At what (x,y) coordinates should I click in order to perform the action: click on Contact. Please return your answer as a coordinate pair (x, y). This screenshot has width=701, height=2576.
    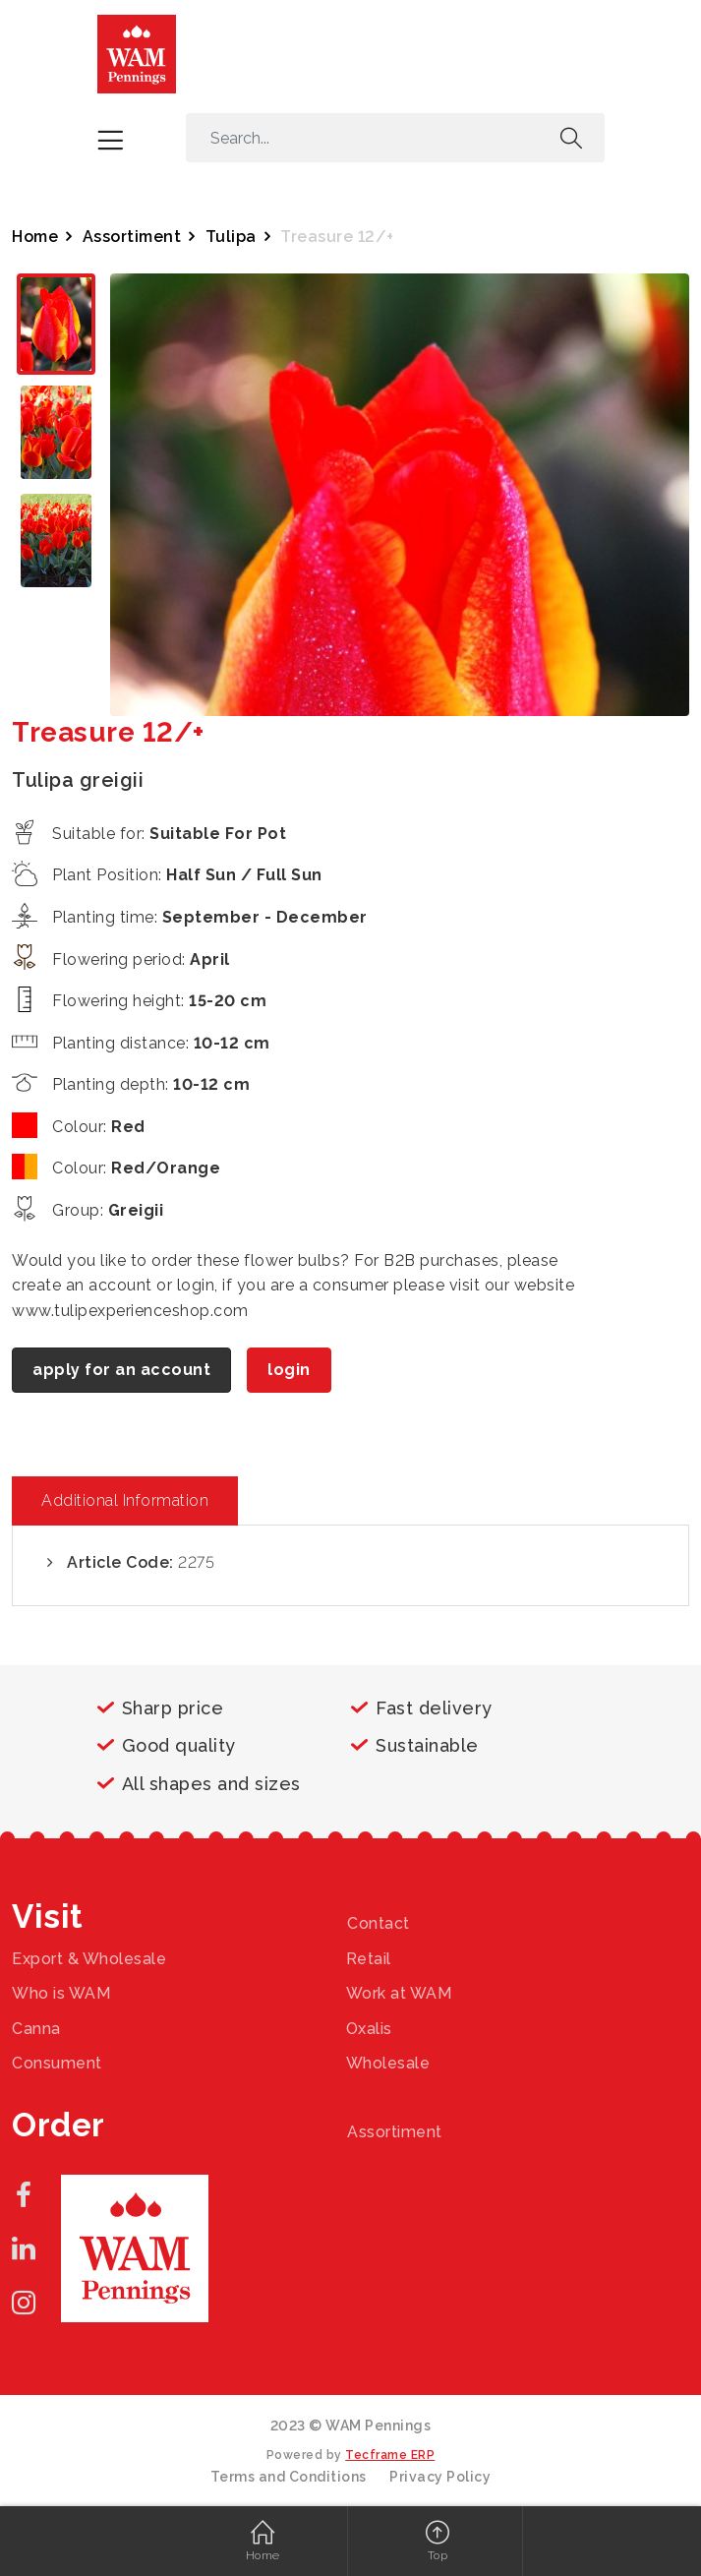
    Looking at the image, I should click on (378, 1923).